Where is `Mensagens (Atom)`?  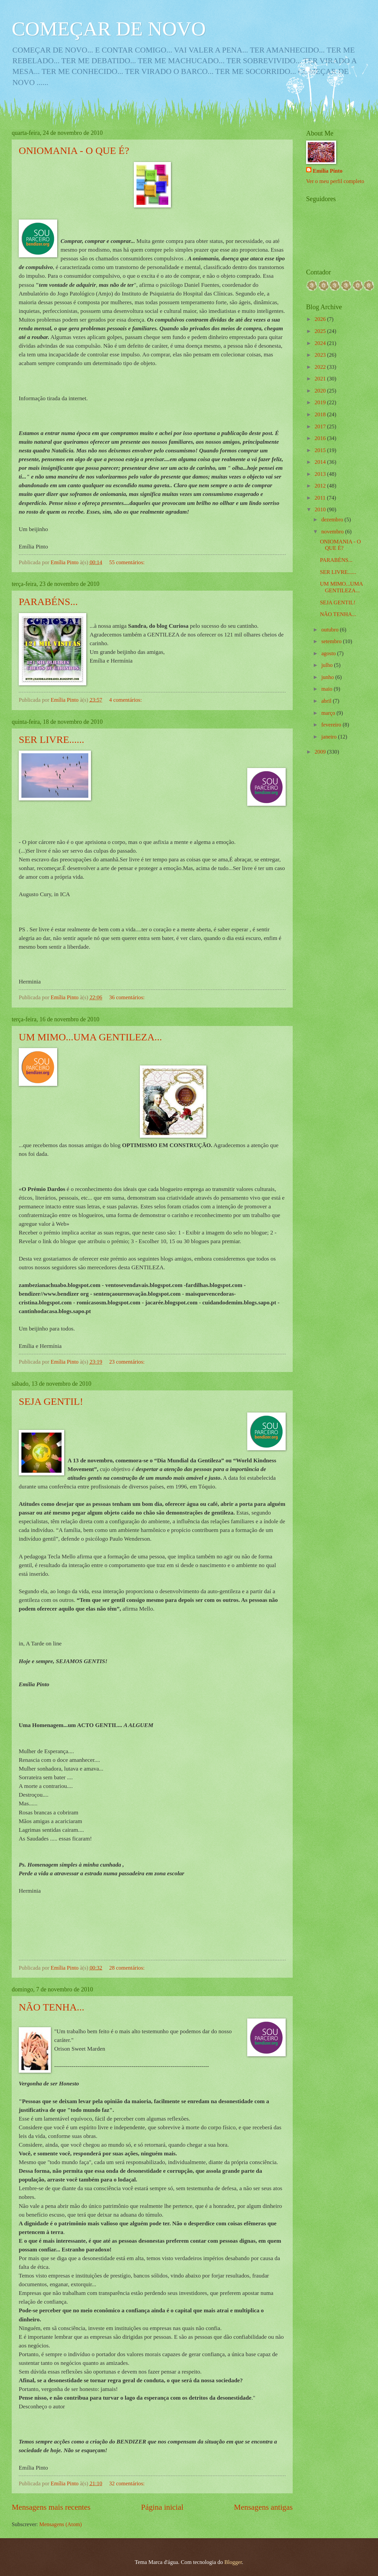 Mensagens (Atom) is located at coordinates (60, 2524).